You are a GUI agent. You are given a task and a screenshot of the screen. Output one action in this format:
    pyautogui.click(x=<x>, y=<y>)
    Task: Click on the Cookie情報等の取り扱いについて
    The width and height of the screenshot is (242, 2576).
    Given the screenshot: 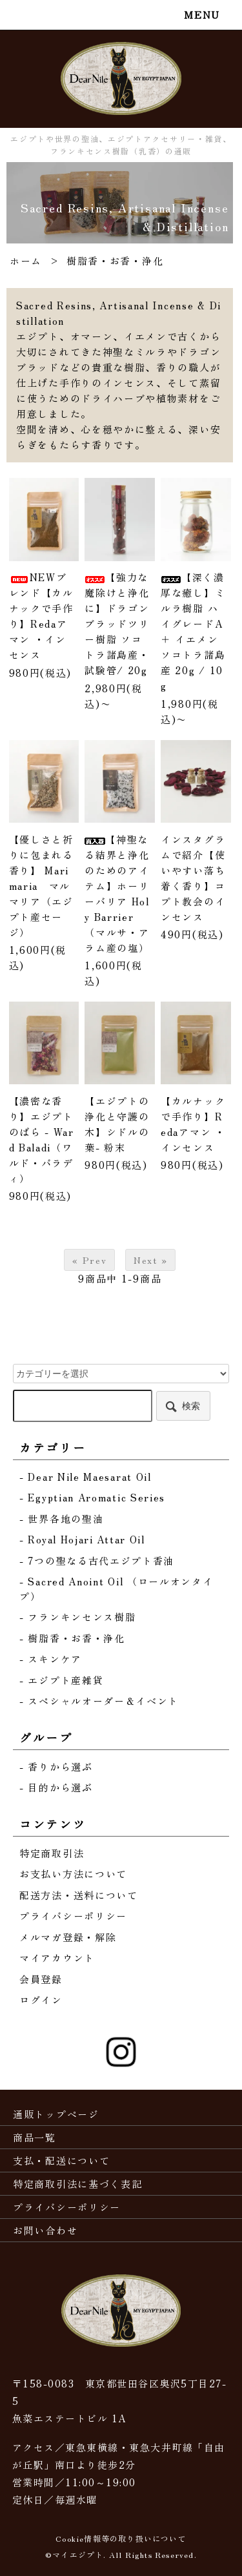 What is the action you would take?
    pyautogui.click(x=121, y=2538)
    